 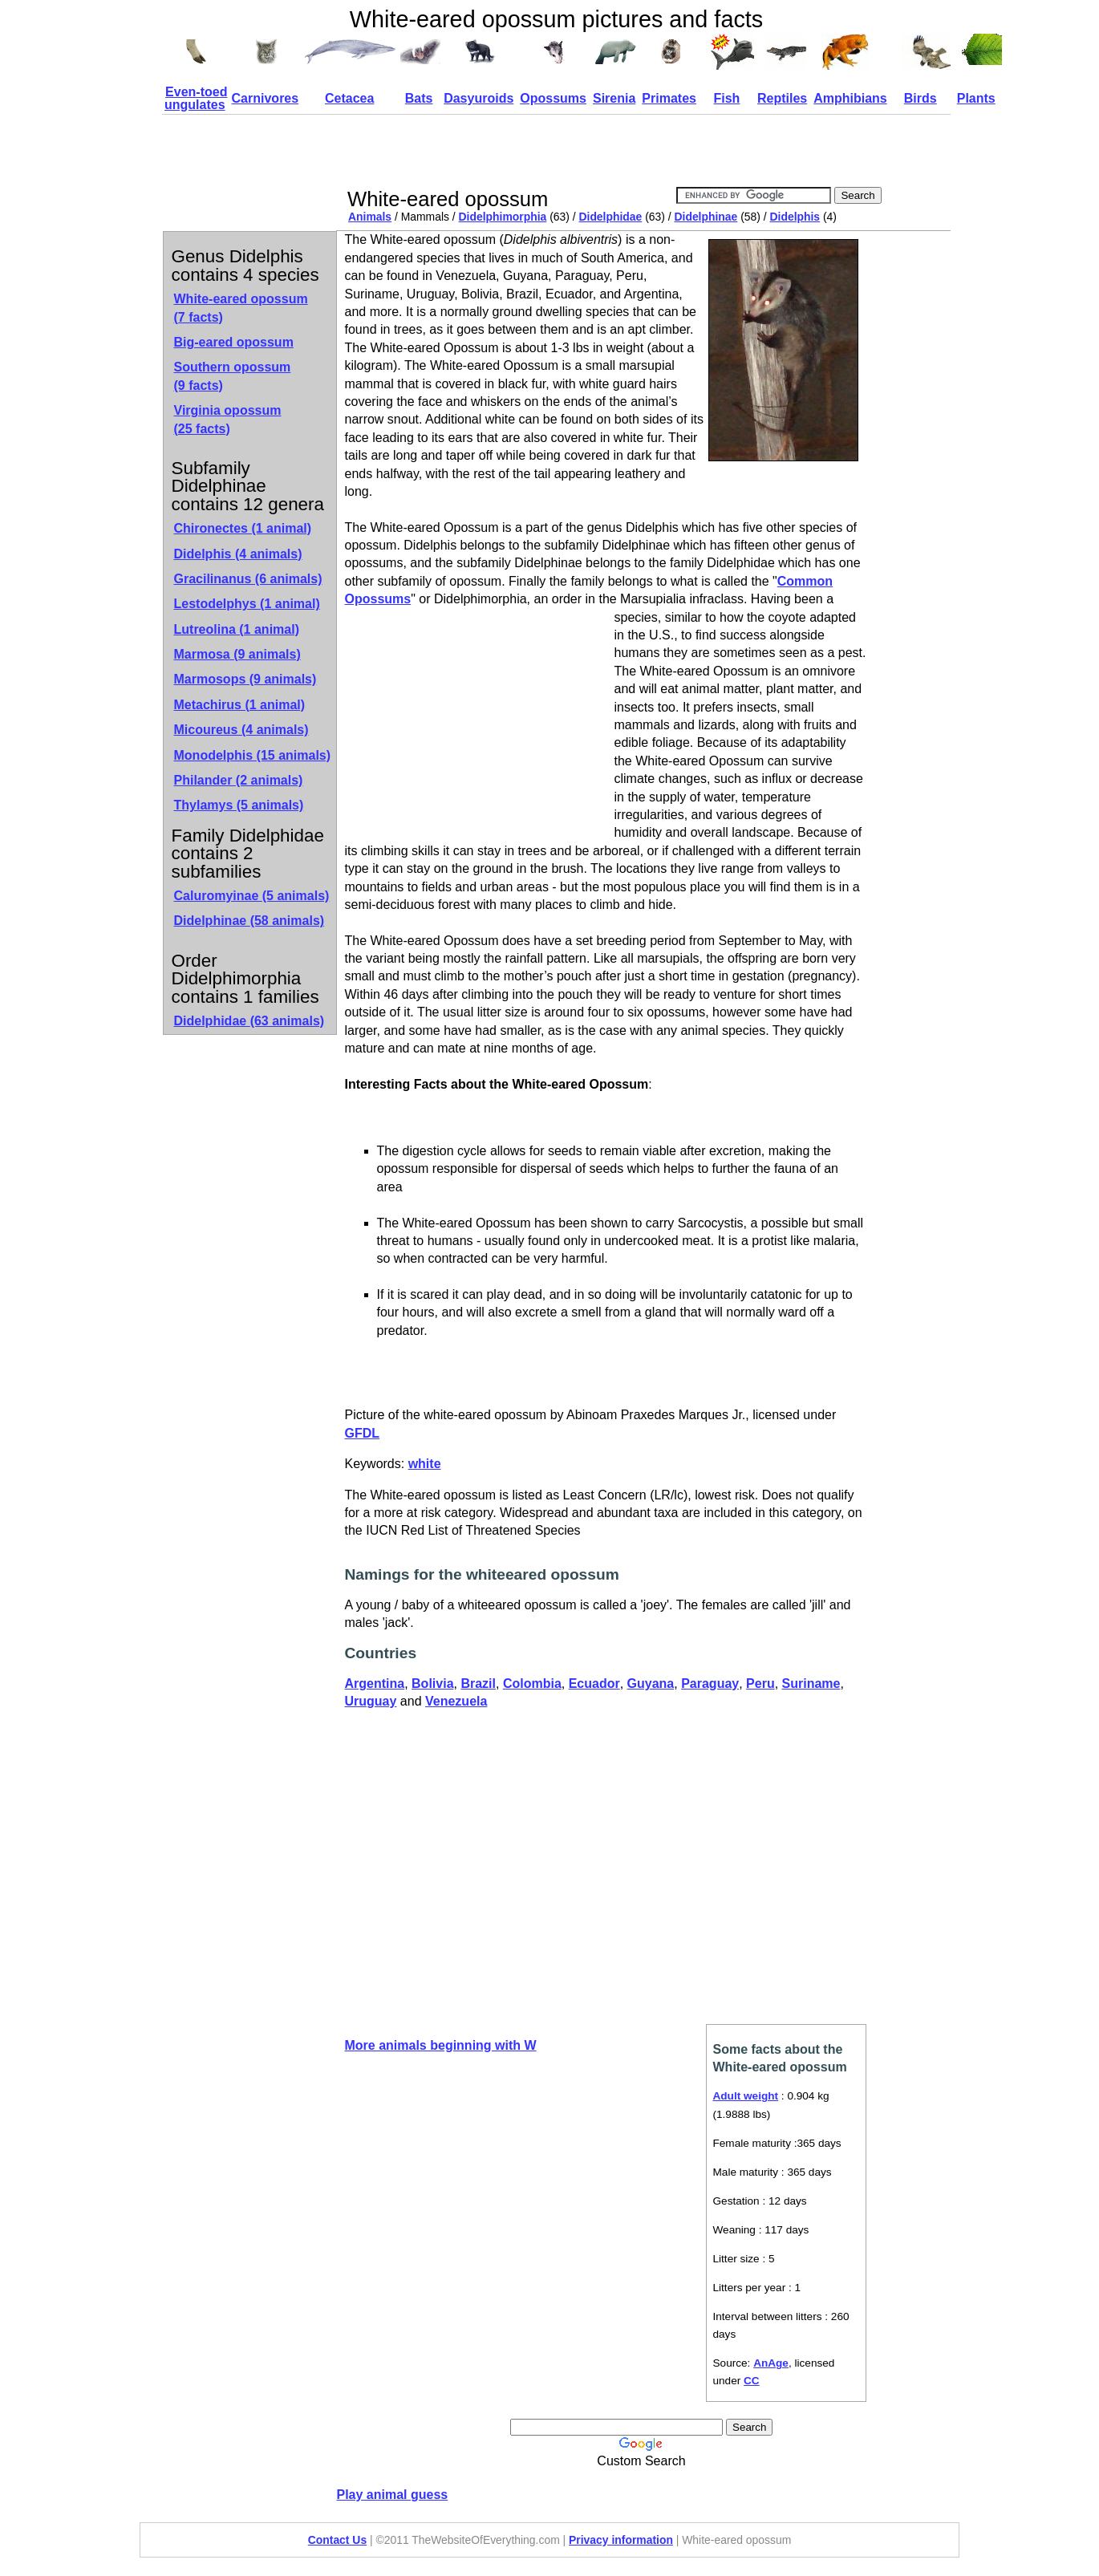 I want to click on More animals beginning with W, so click(x=441, y=2045).